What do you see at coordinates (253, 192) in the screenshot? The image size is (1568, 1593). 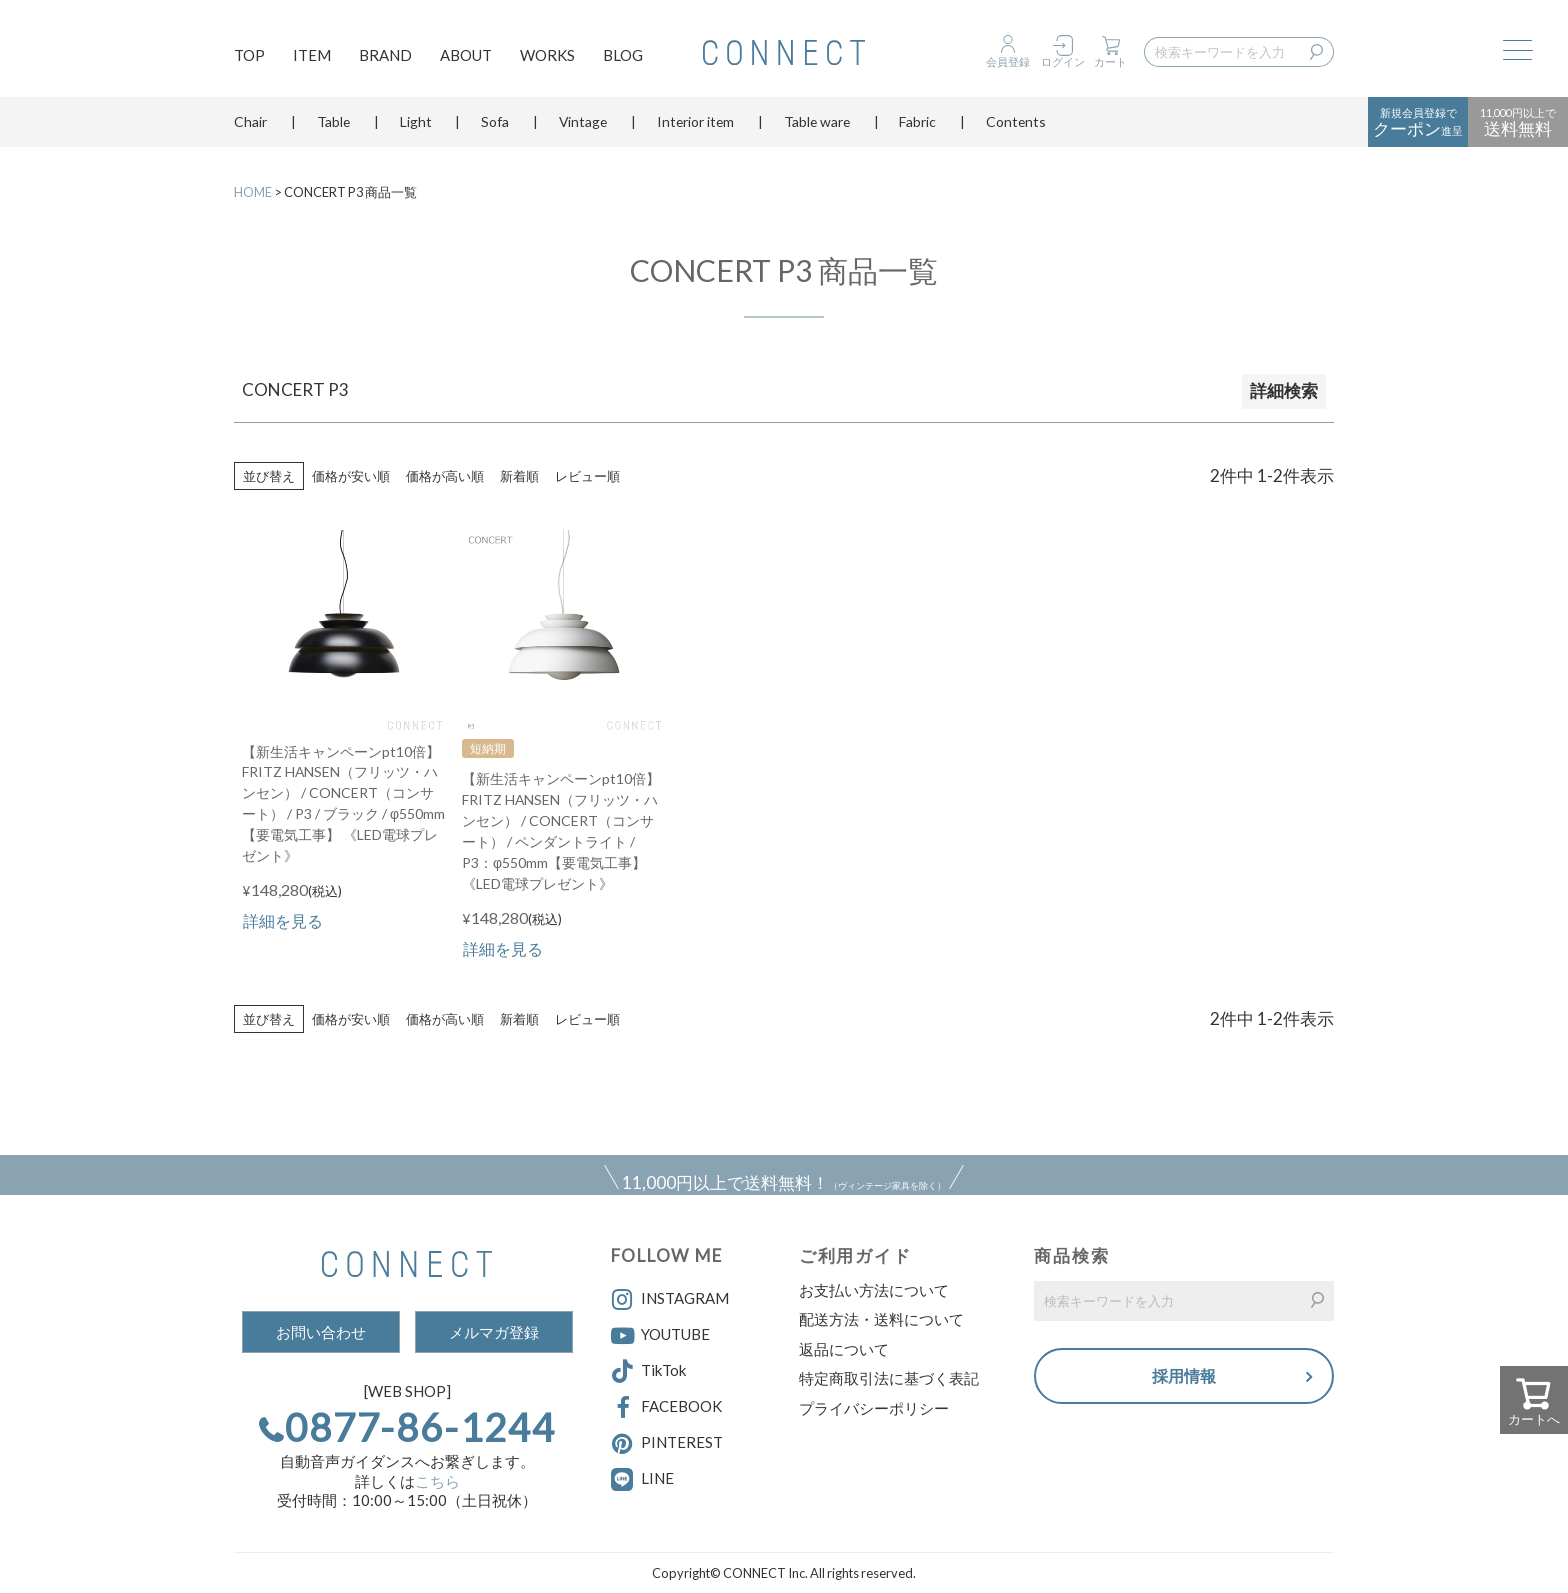 I see `HOME` at bounding box center [253, 192].